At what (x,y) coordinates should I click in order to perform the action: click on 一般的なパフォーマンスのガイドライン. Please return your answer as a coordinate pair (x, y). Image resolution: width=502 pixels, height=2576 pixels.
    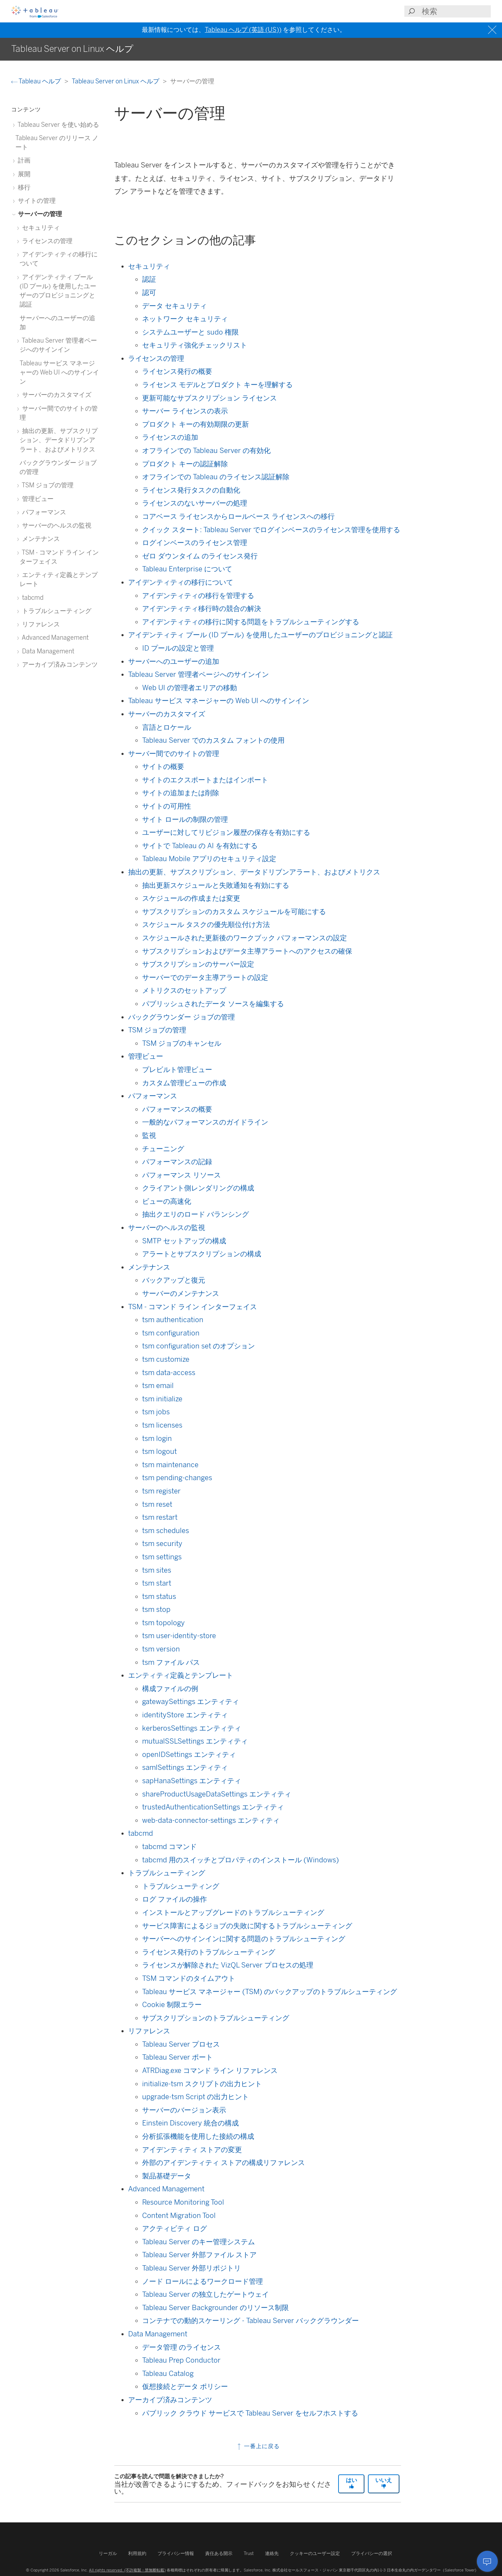
    Looking at the image, I should click on (205, 1122).